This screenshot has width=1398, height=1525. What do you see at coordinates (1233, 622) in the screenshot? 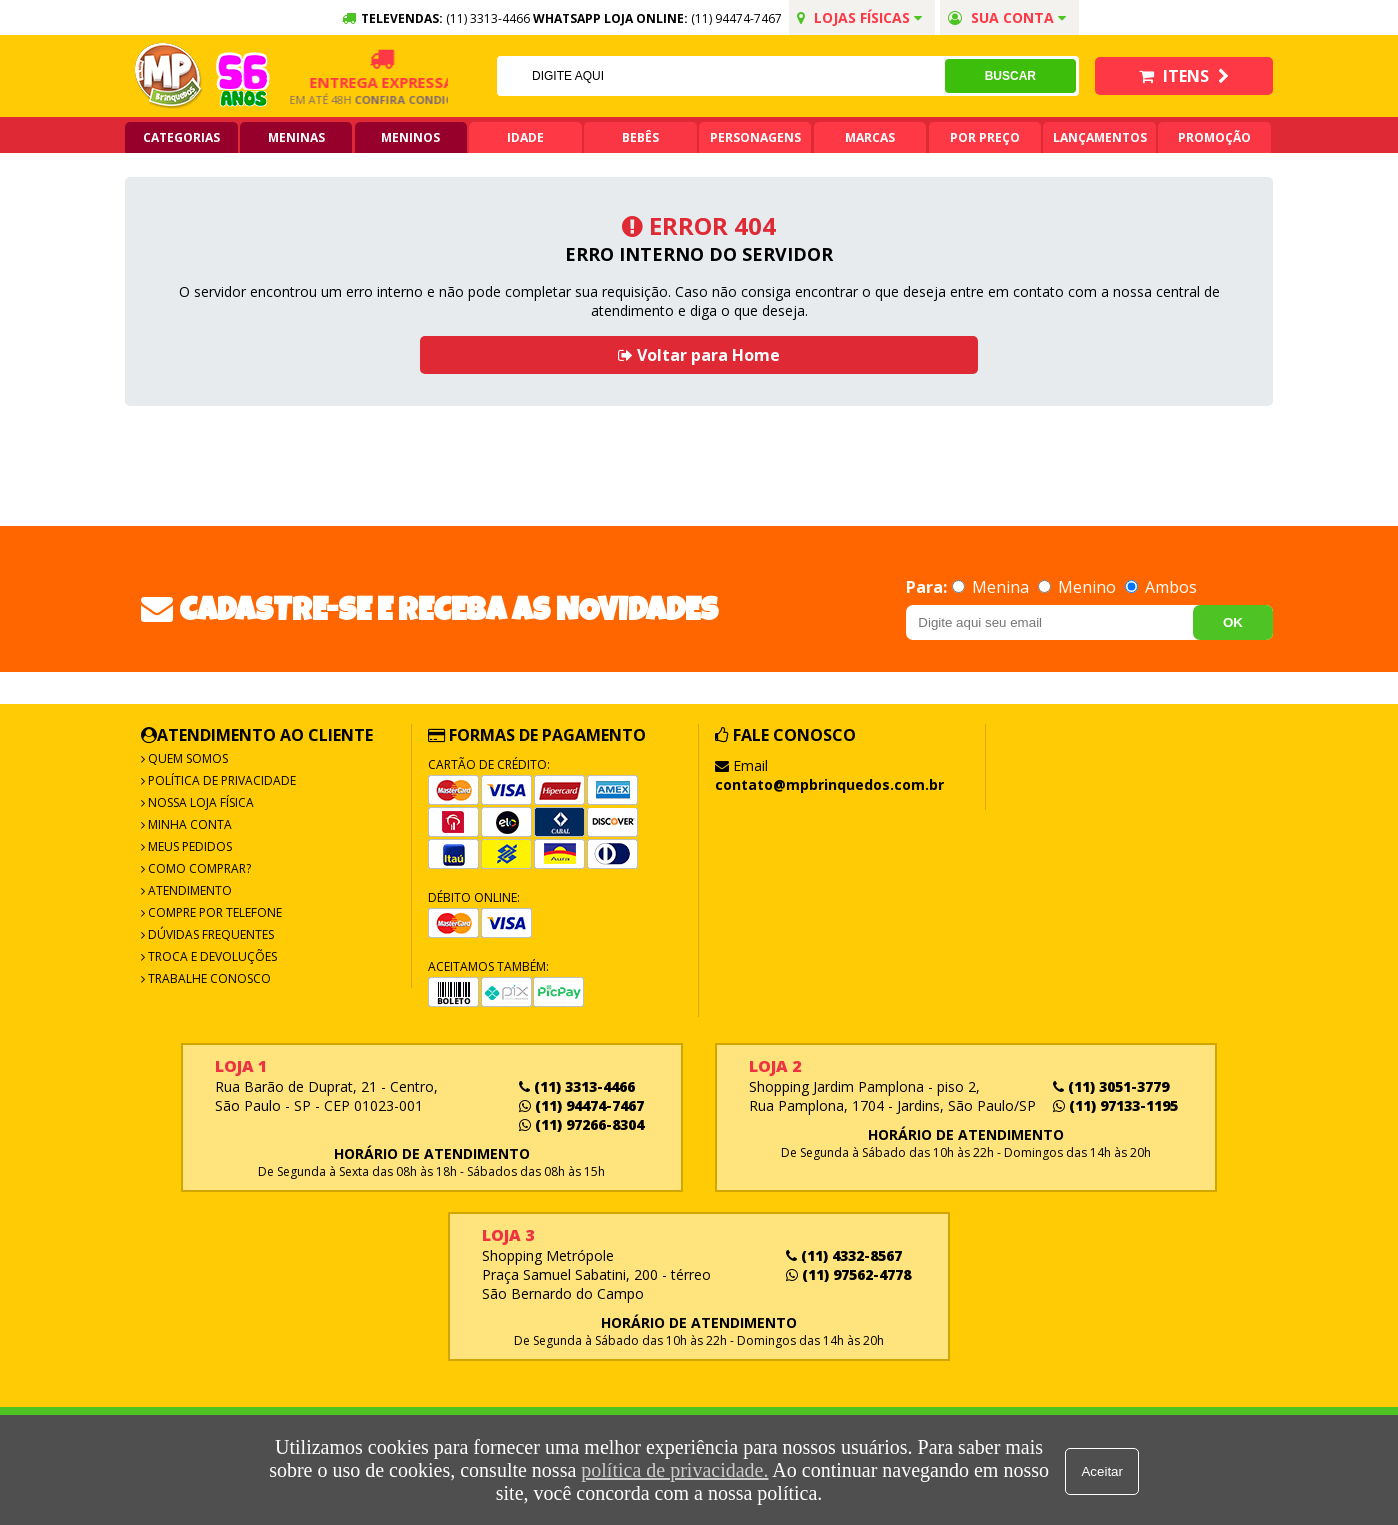
I see `OK` at bounding box center [1233, 622].